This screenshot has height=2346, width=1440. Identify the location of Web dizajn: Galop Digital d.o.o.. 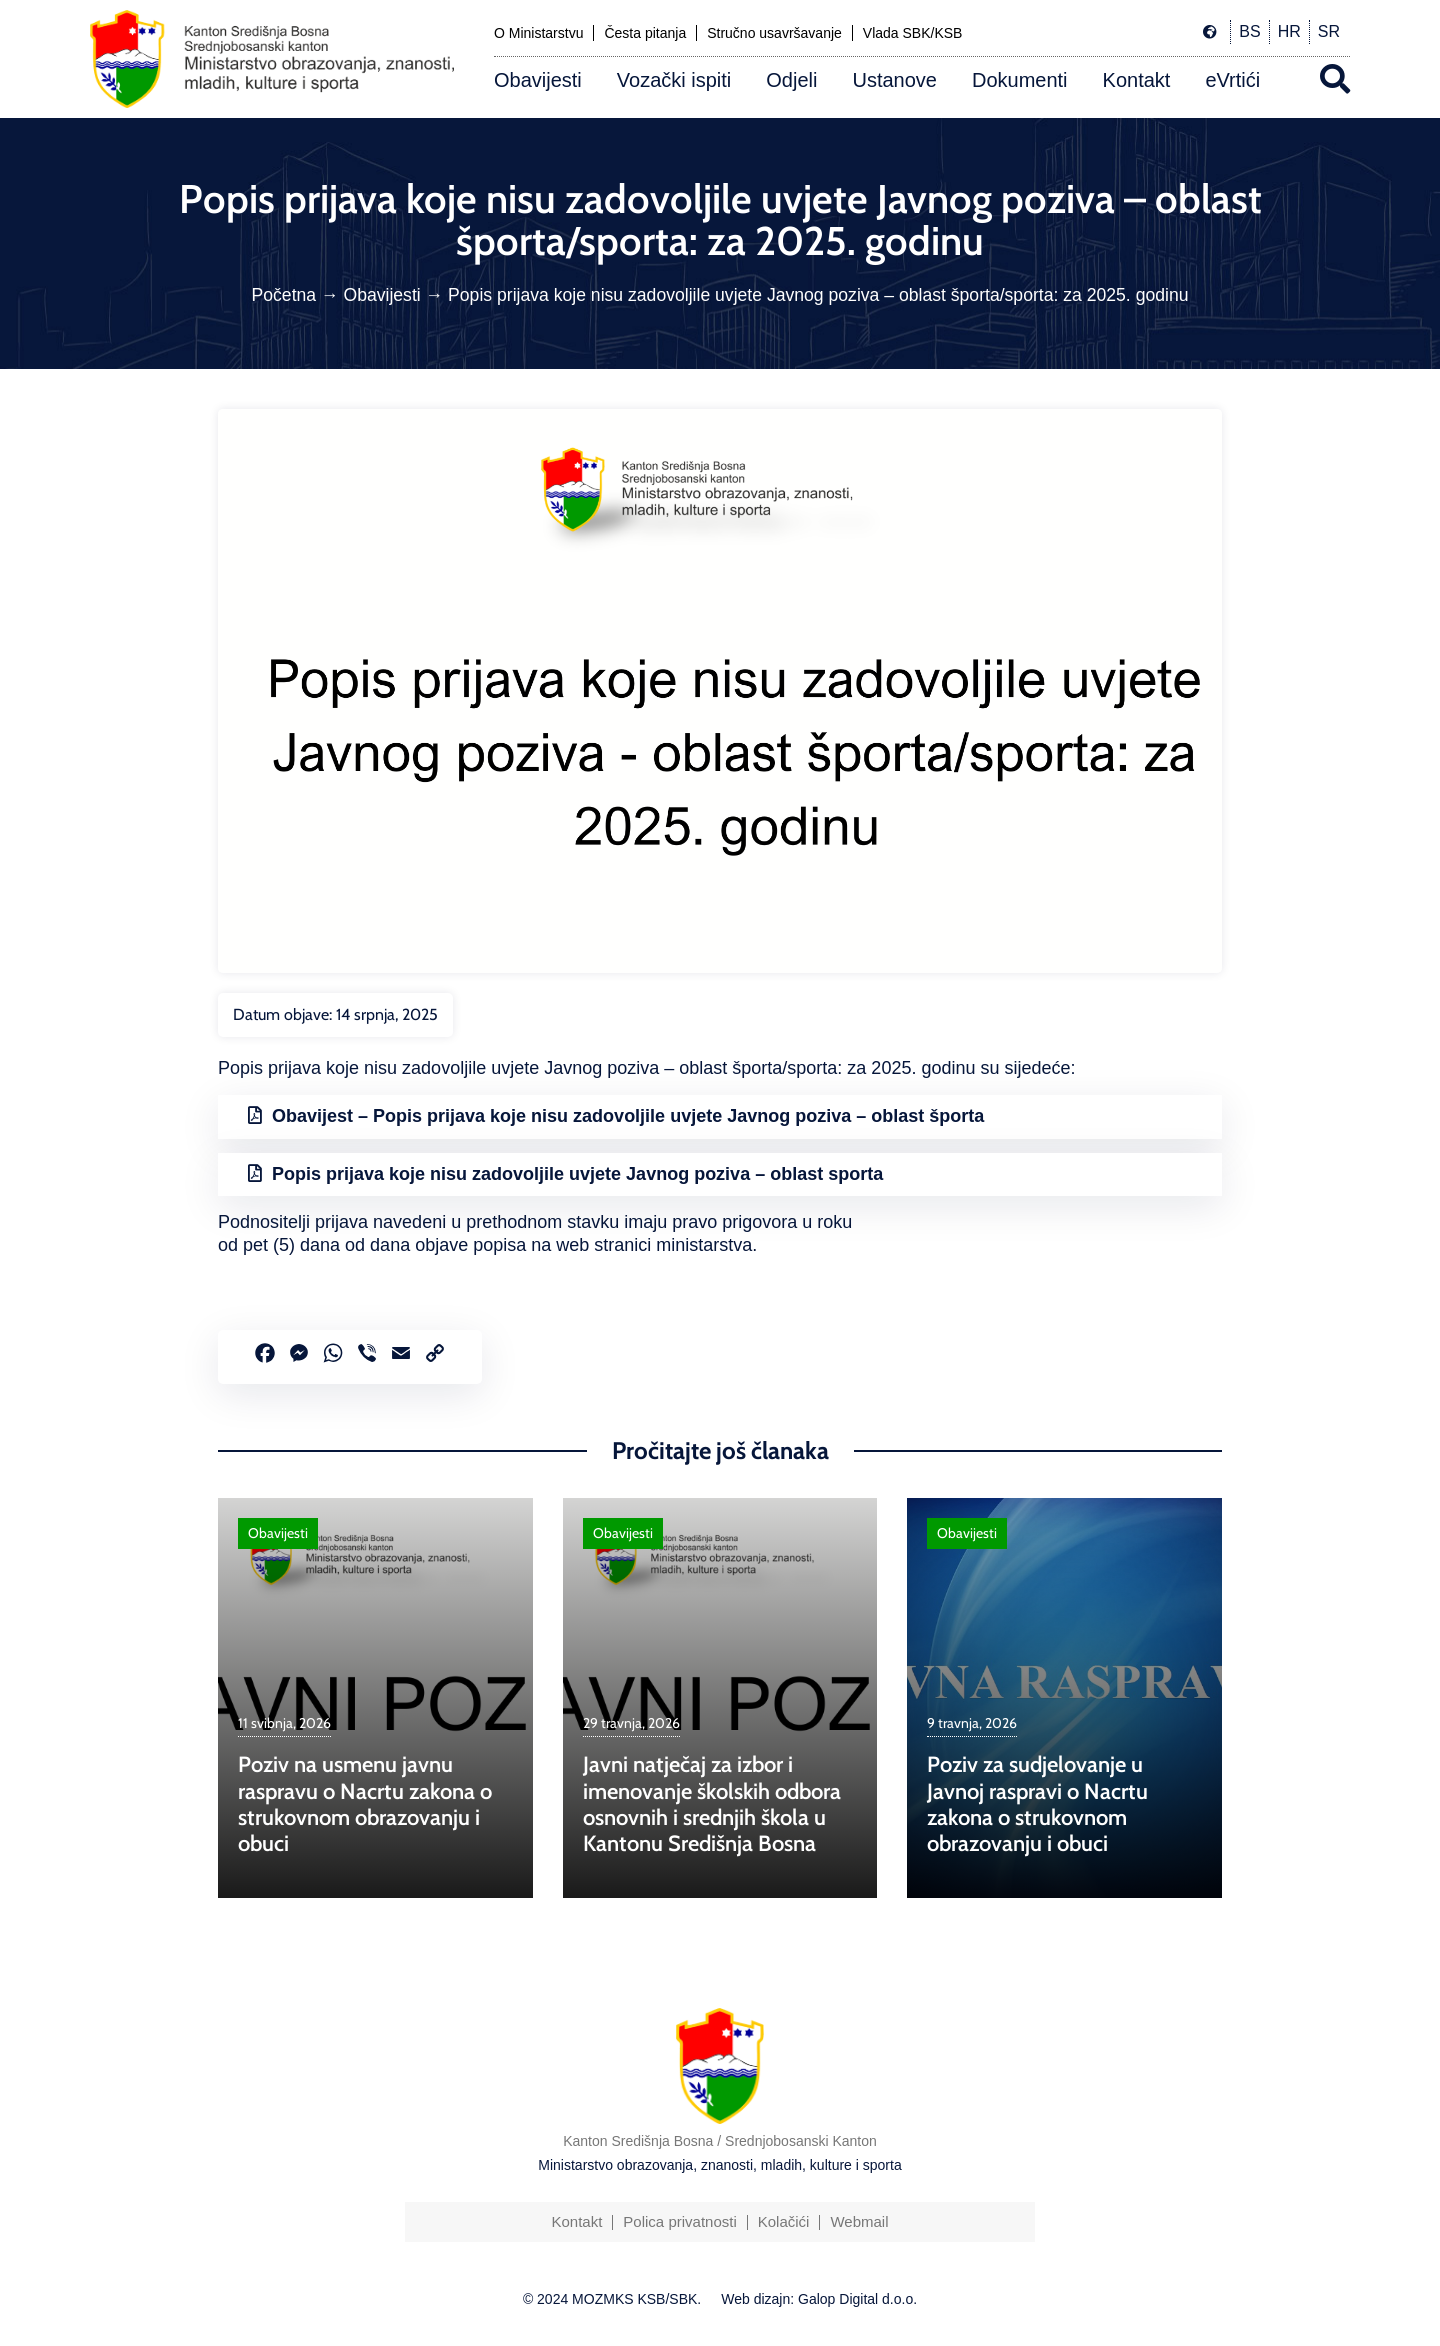
(819, 2299).